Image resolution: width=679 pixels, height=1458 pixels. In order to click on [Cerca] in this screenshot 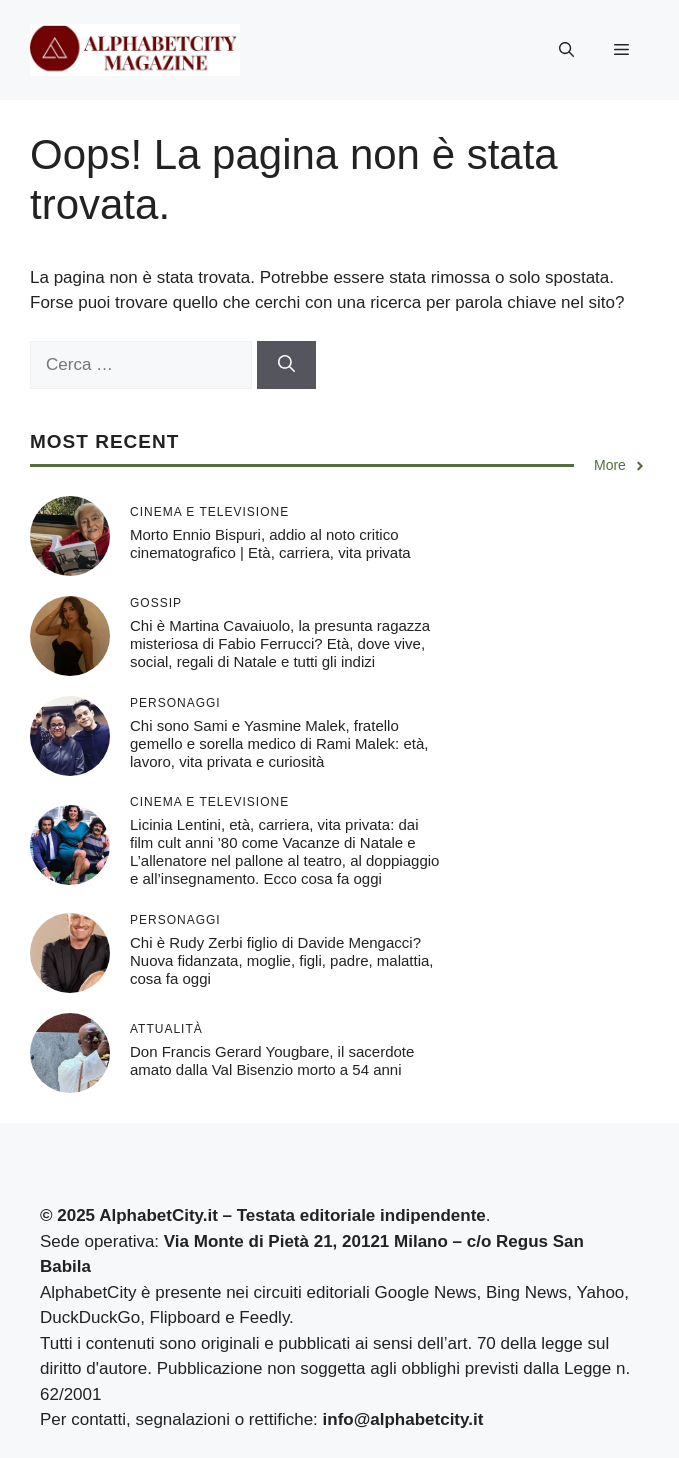, I will do `click(286, 365)`.